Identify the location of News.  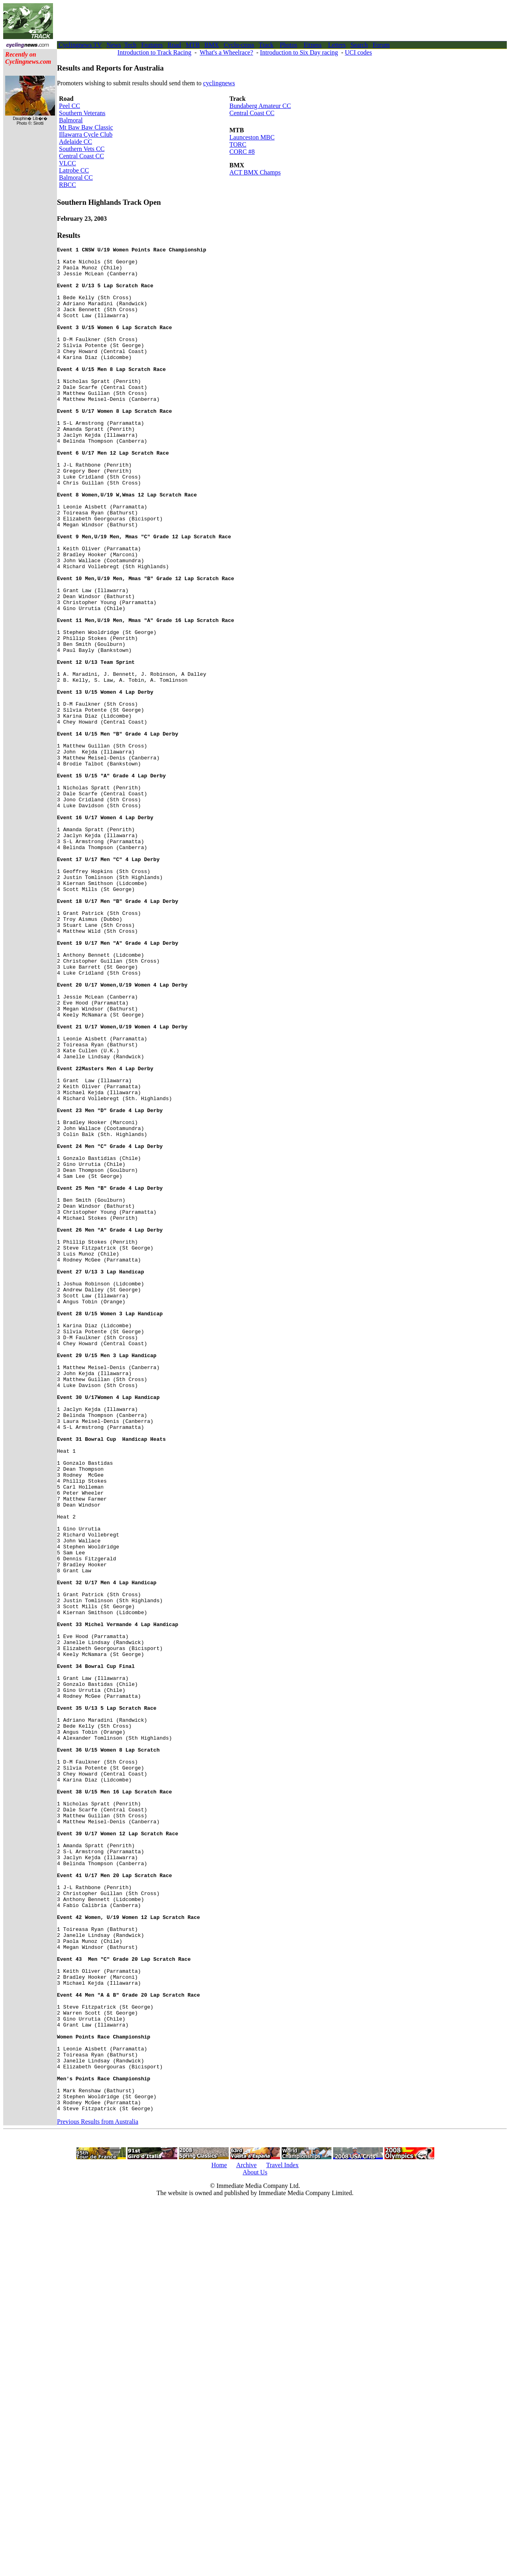
(113, 44).